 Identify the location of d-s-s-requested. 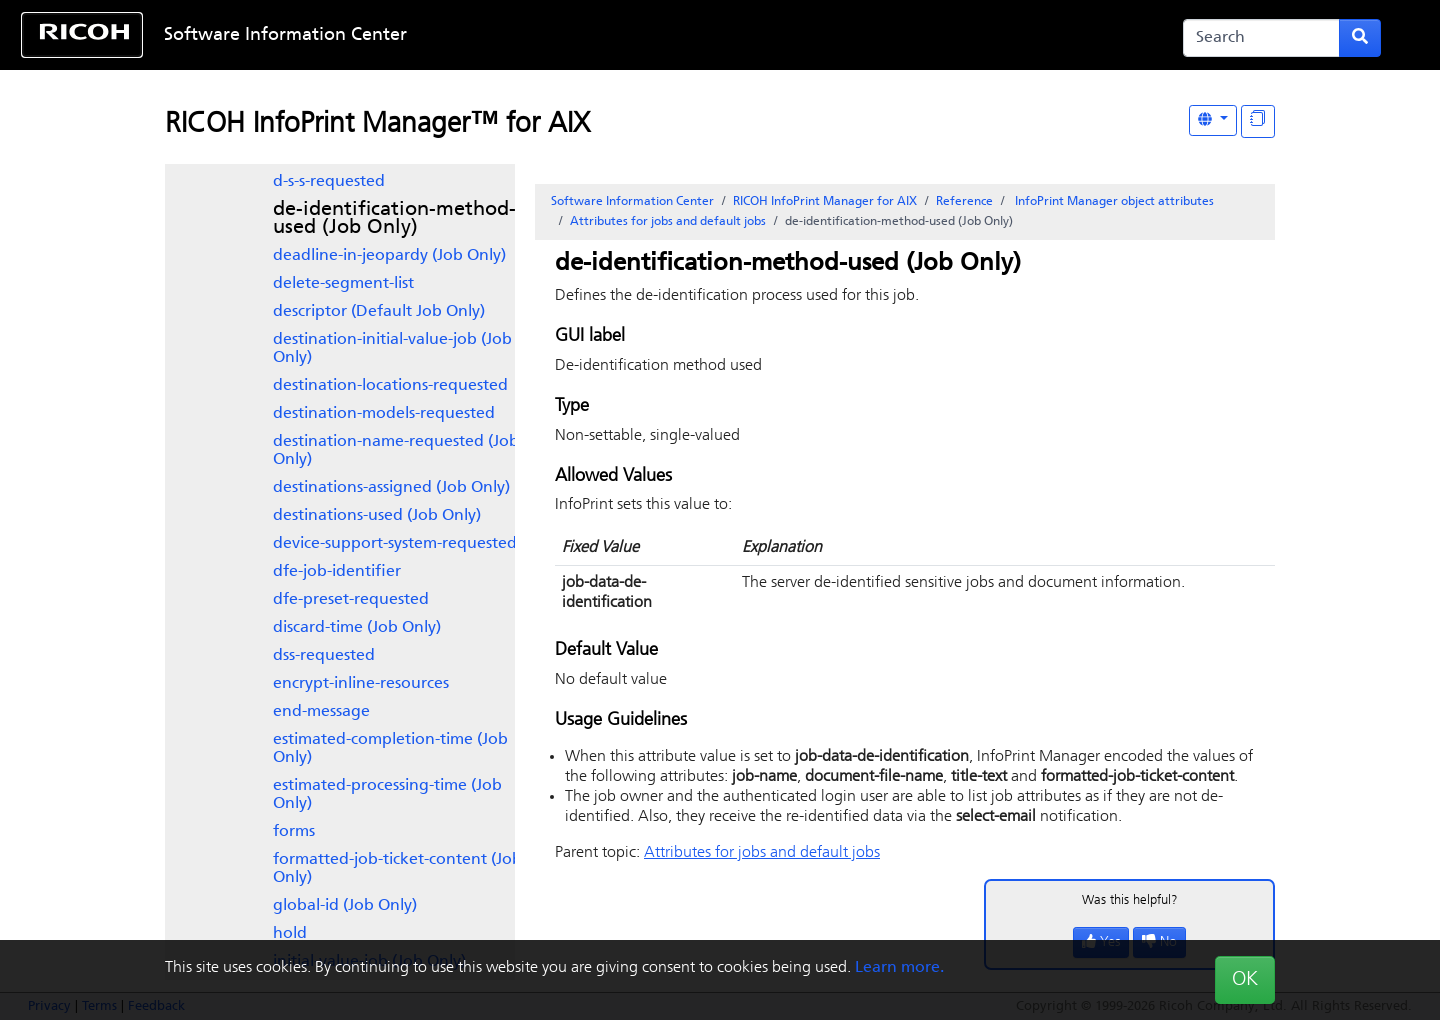
(329, 182).